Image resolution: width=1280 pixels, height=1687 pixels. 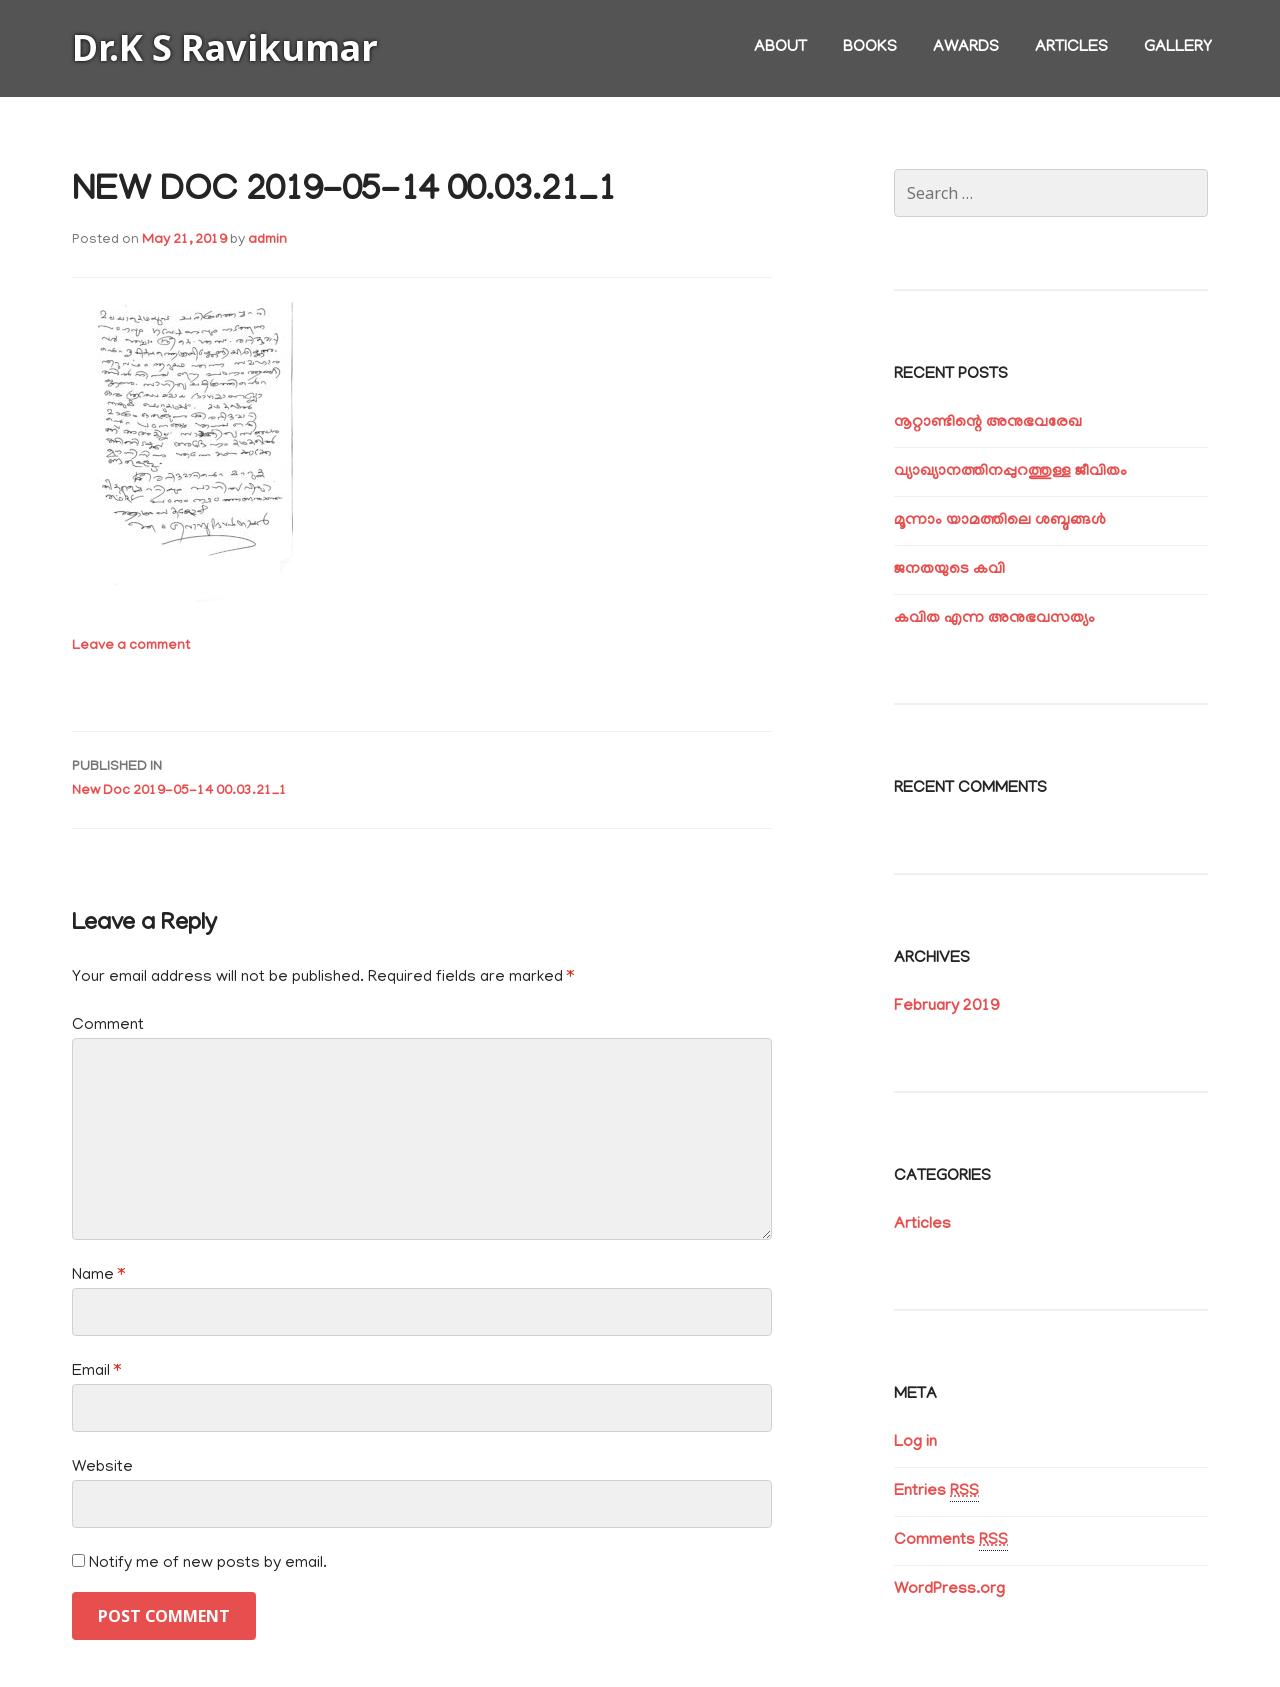 What do you see at coordinates (915, 1443) in the screenshot?
I see `Log in` at bounding box center [915, 1443].